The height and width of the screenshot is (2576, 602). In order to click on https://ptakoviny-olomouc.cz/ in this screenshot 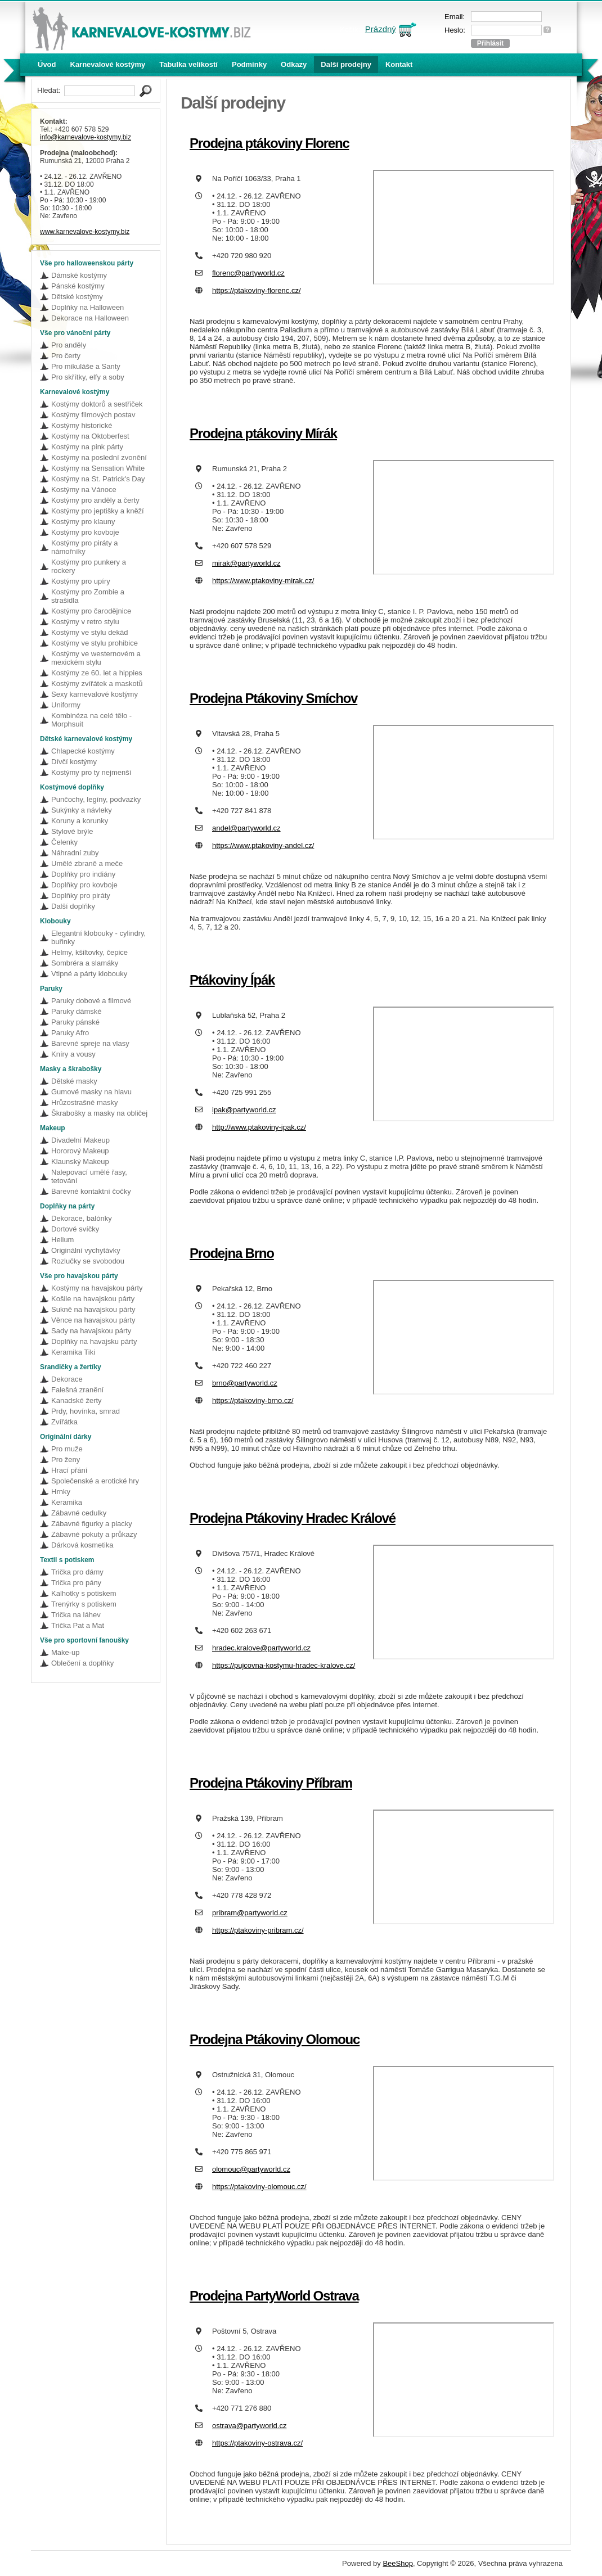, I will do `click(259, 2186)`.